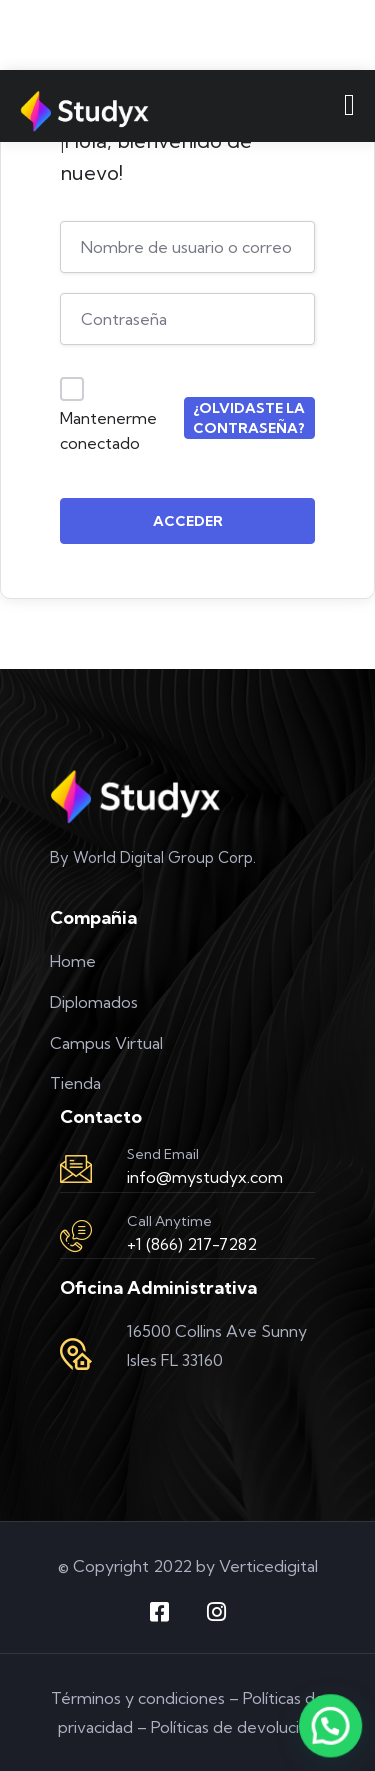  Describe the element at coordinates (192, 1244) in the screenshot. I see `+1 (866) 217-7282` at that location.